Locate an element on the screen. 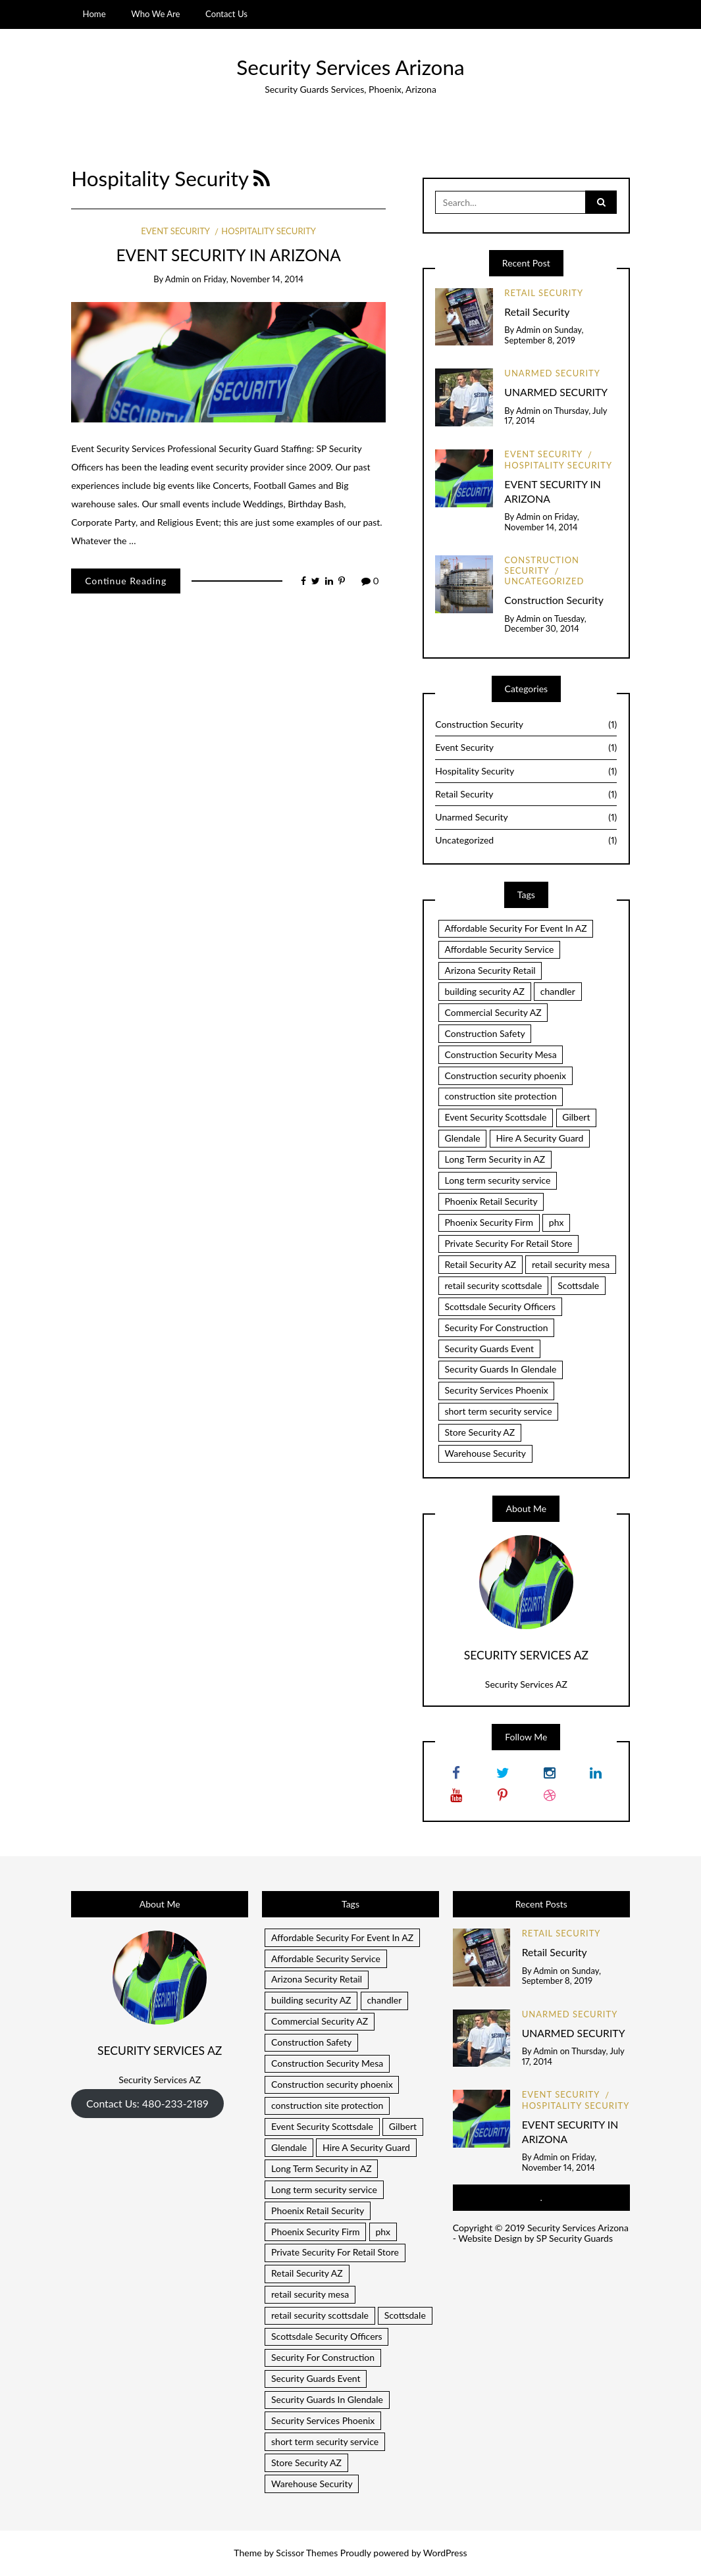 The height and width of the screenshot is (2576, 701). Arizona Security Retail [Arizona Security Retail (1 item)] is located at coordinates (489, 970).